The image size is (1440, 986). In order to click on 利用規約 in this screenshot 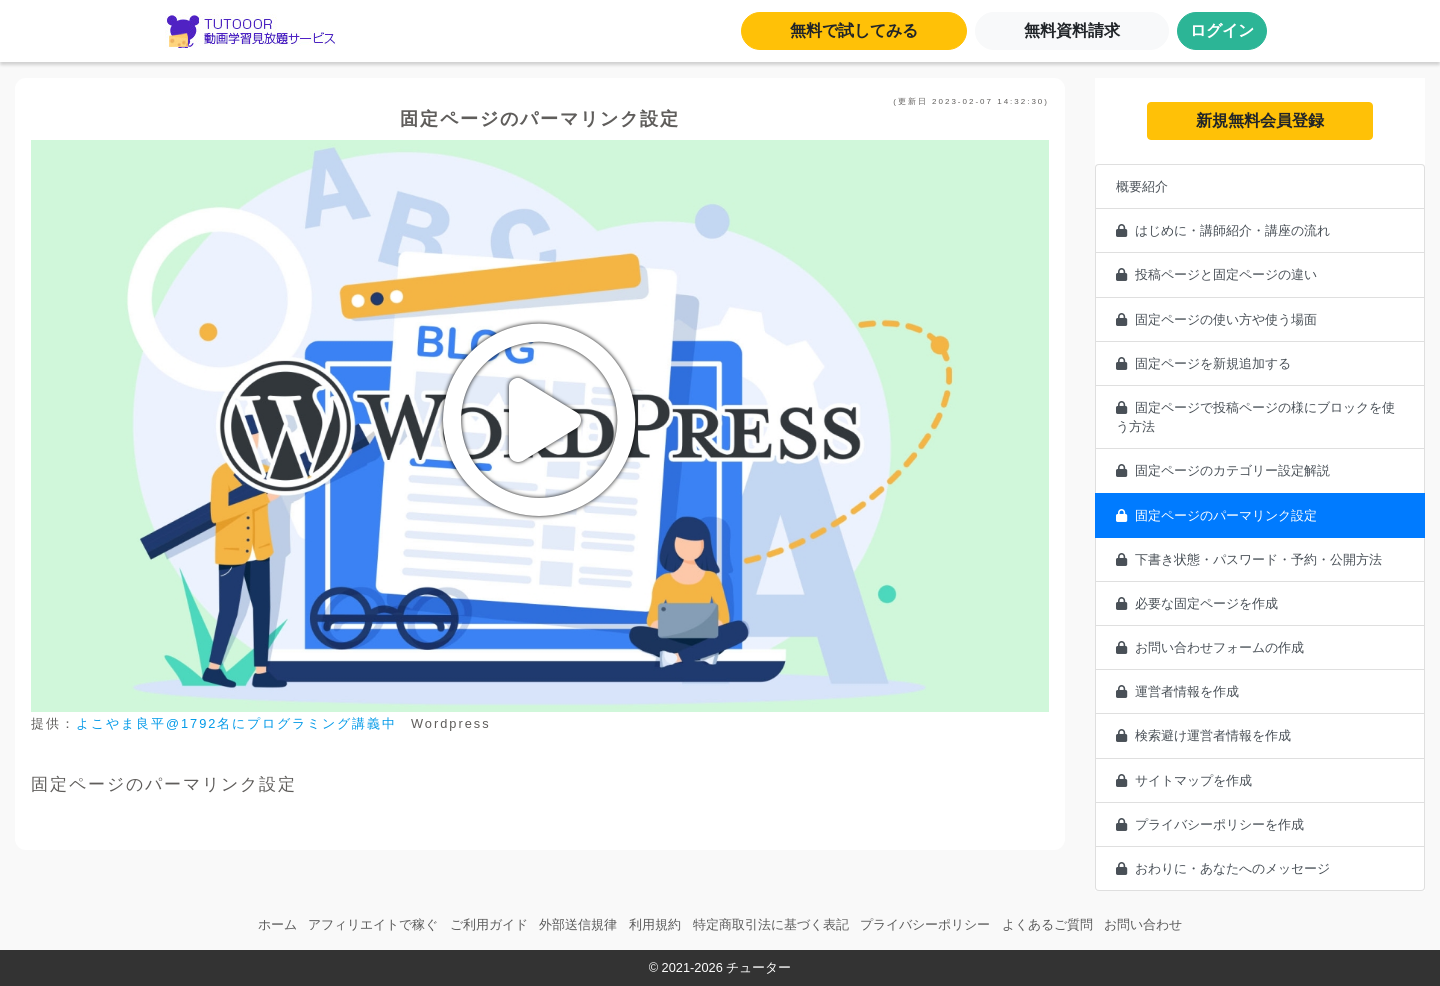, I will do `click(655, 924)`.